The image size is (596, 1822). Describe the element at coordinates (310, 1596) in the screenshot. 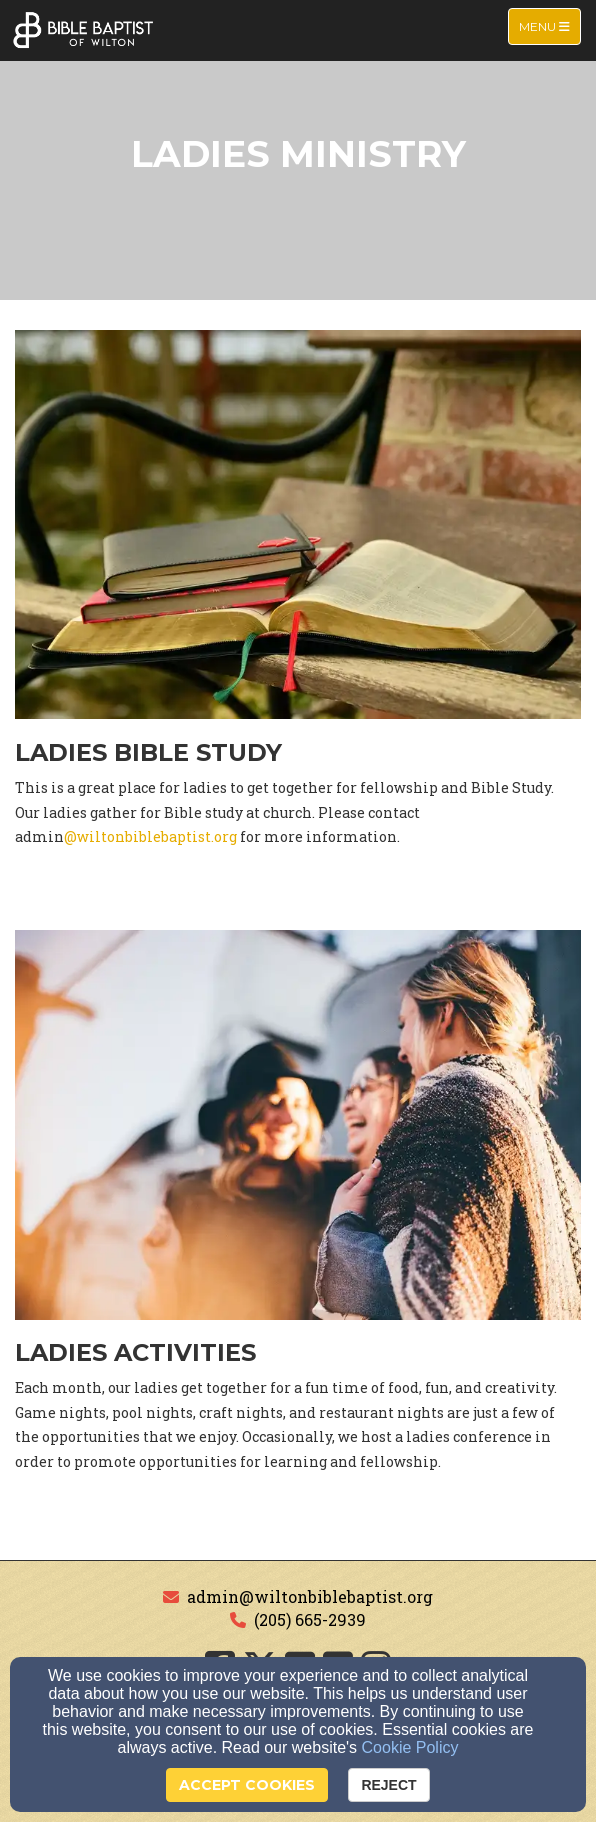

I see `admin@wiltonbiblebaptist.org` at that location.